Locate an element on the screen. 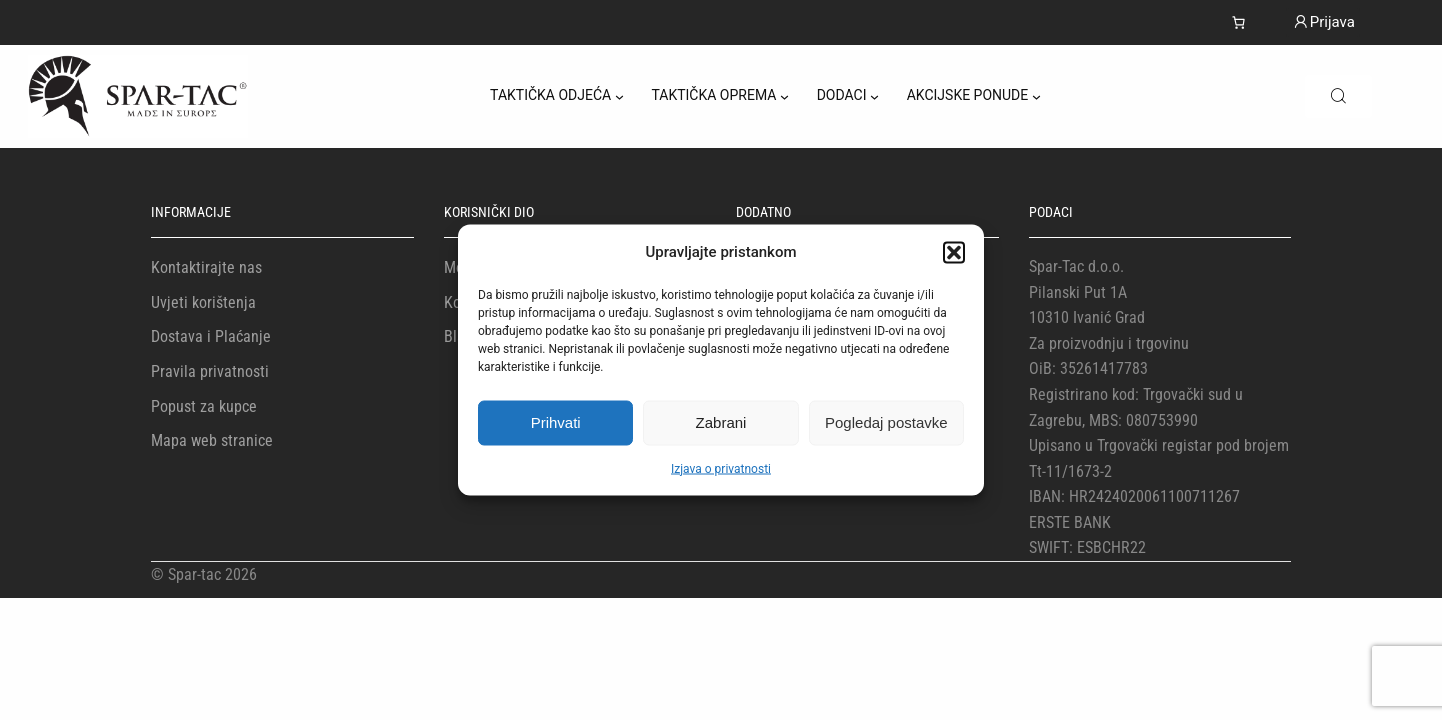  [Number of items in the cart: 0] is located at coordinates (1238, 22).